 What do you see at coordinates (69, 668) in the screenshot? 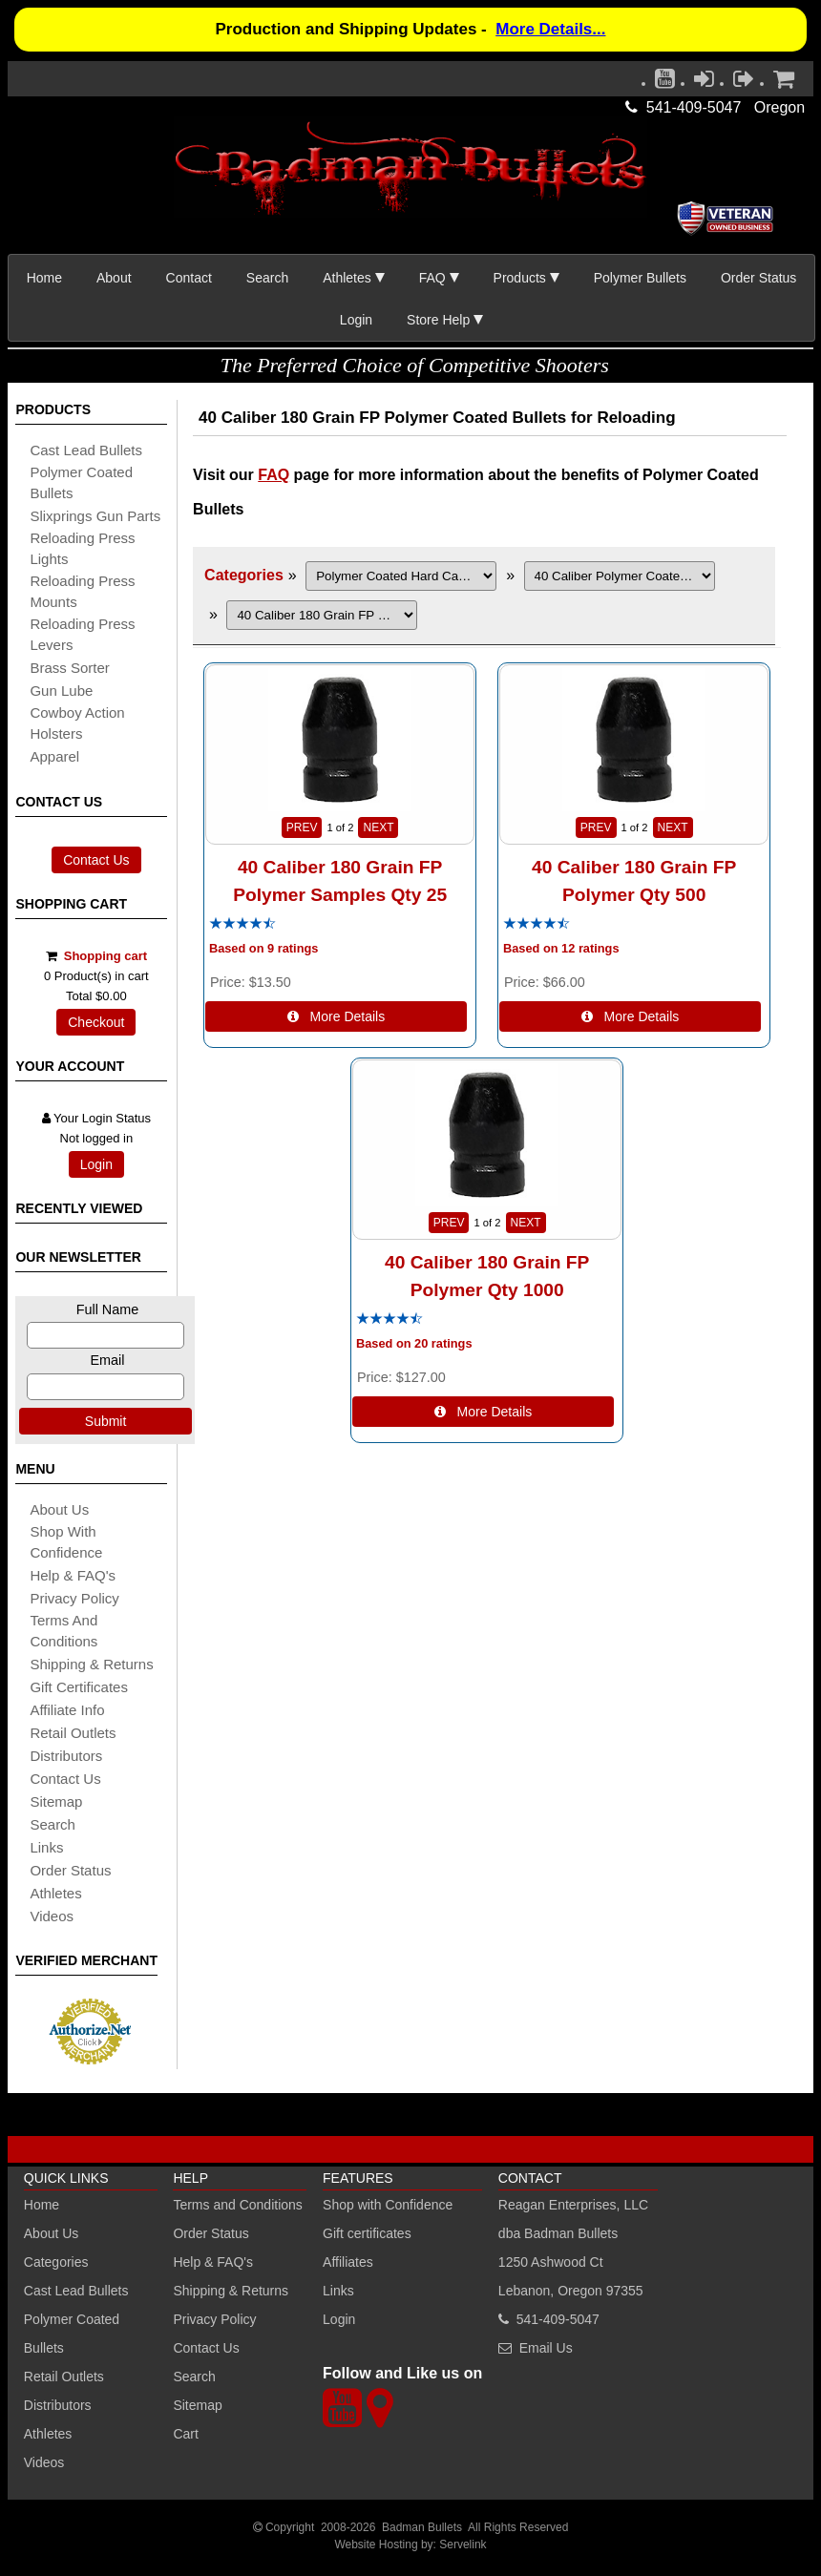
I see `brass sorter` at bounding box center [69, 668].